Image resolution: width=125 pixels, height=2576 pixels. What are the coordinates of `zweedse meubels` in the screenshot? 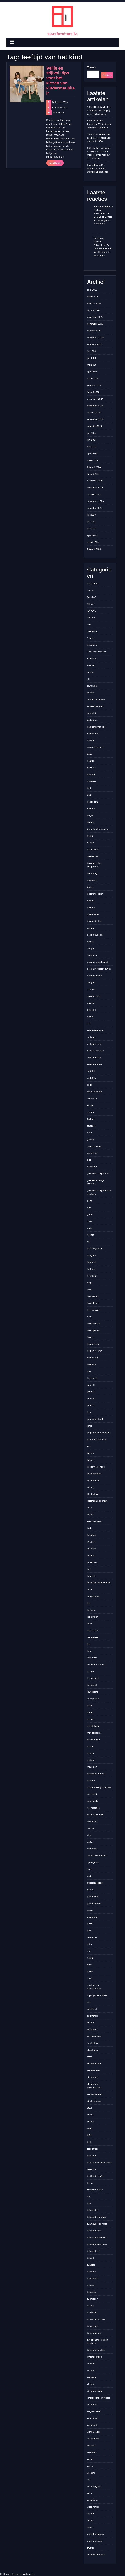 It's located at (96, 2554).